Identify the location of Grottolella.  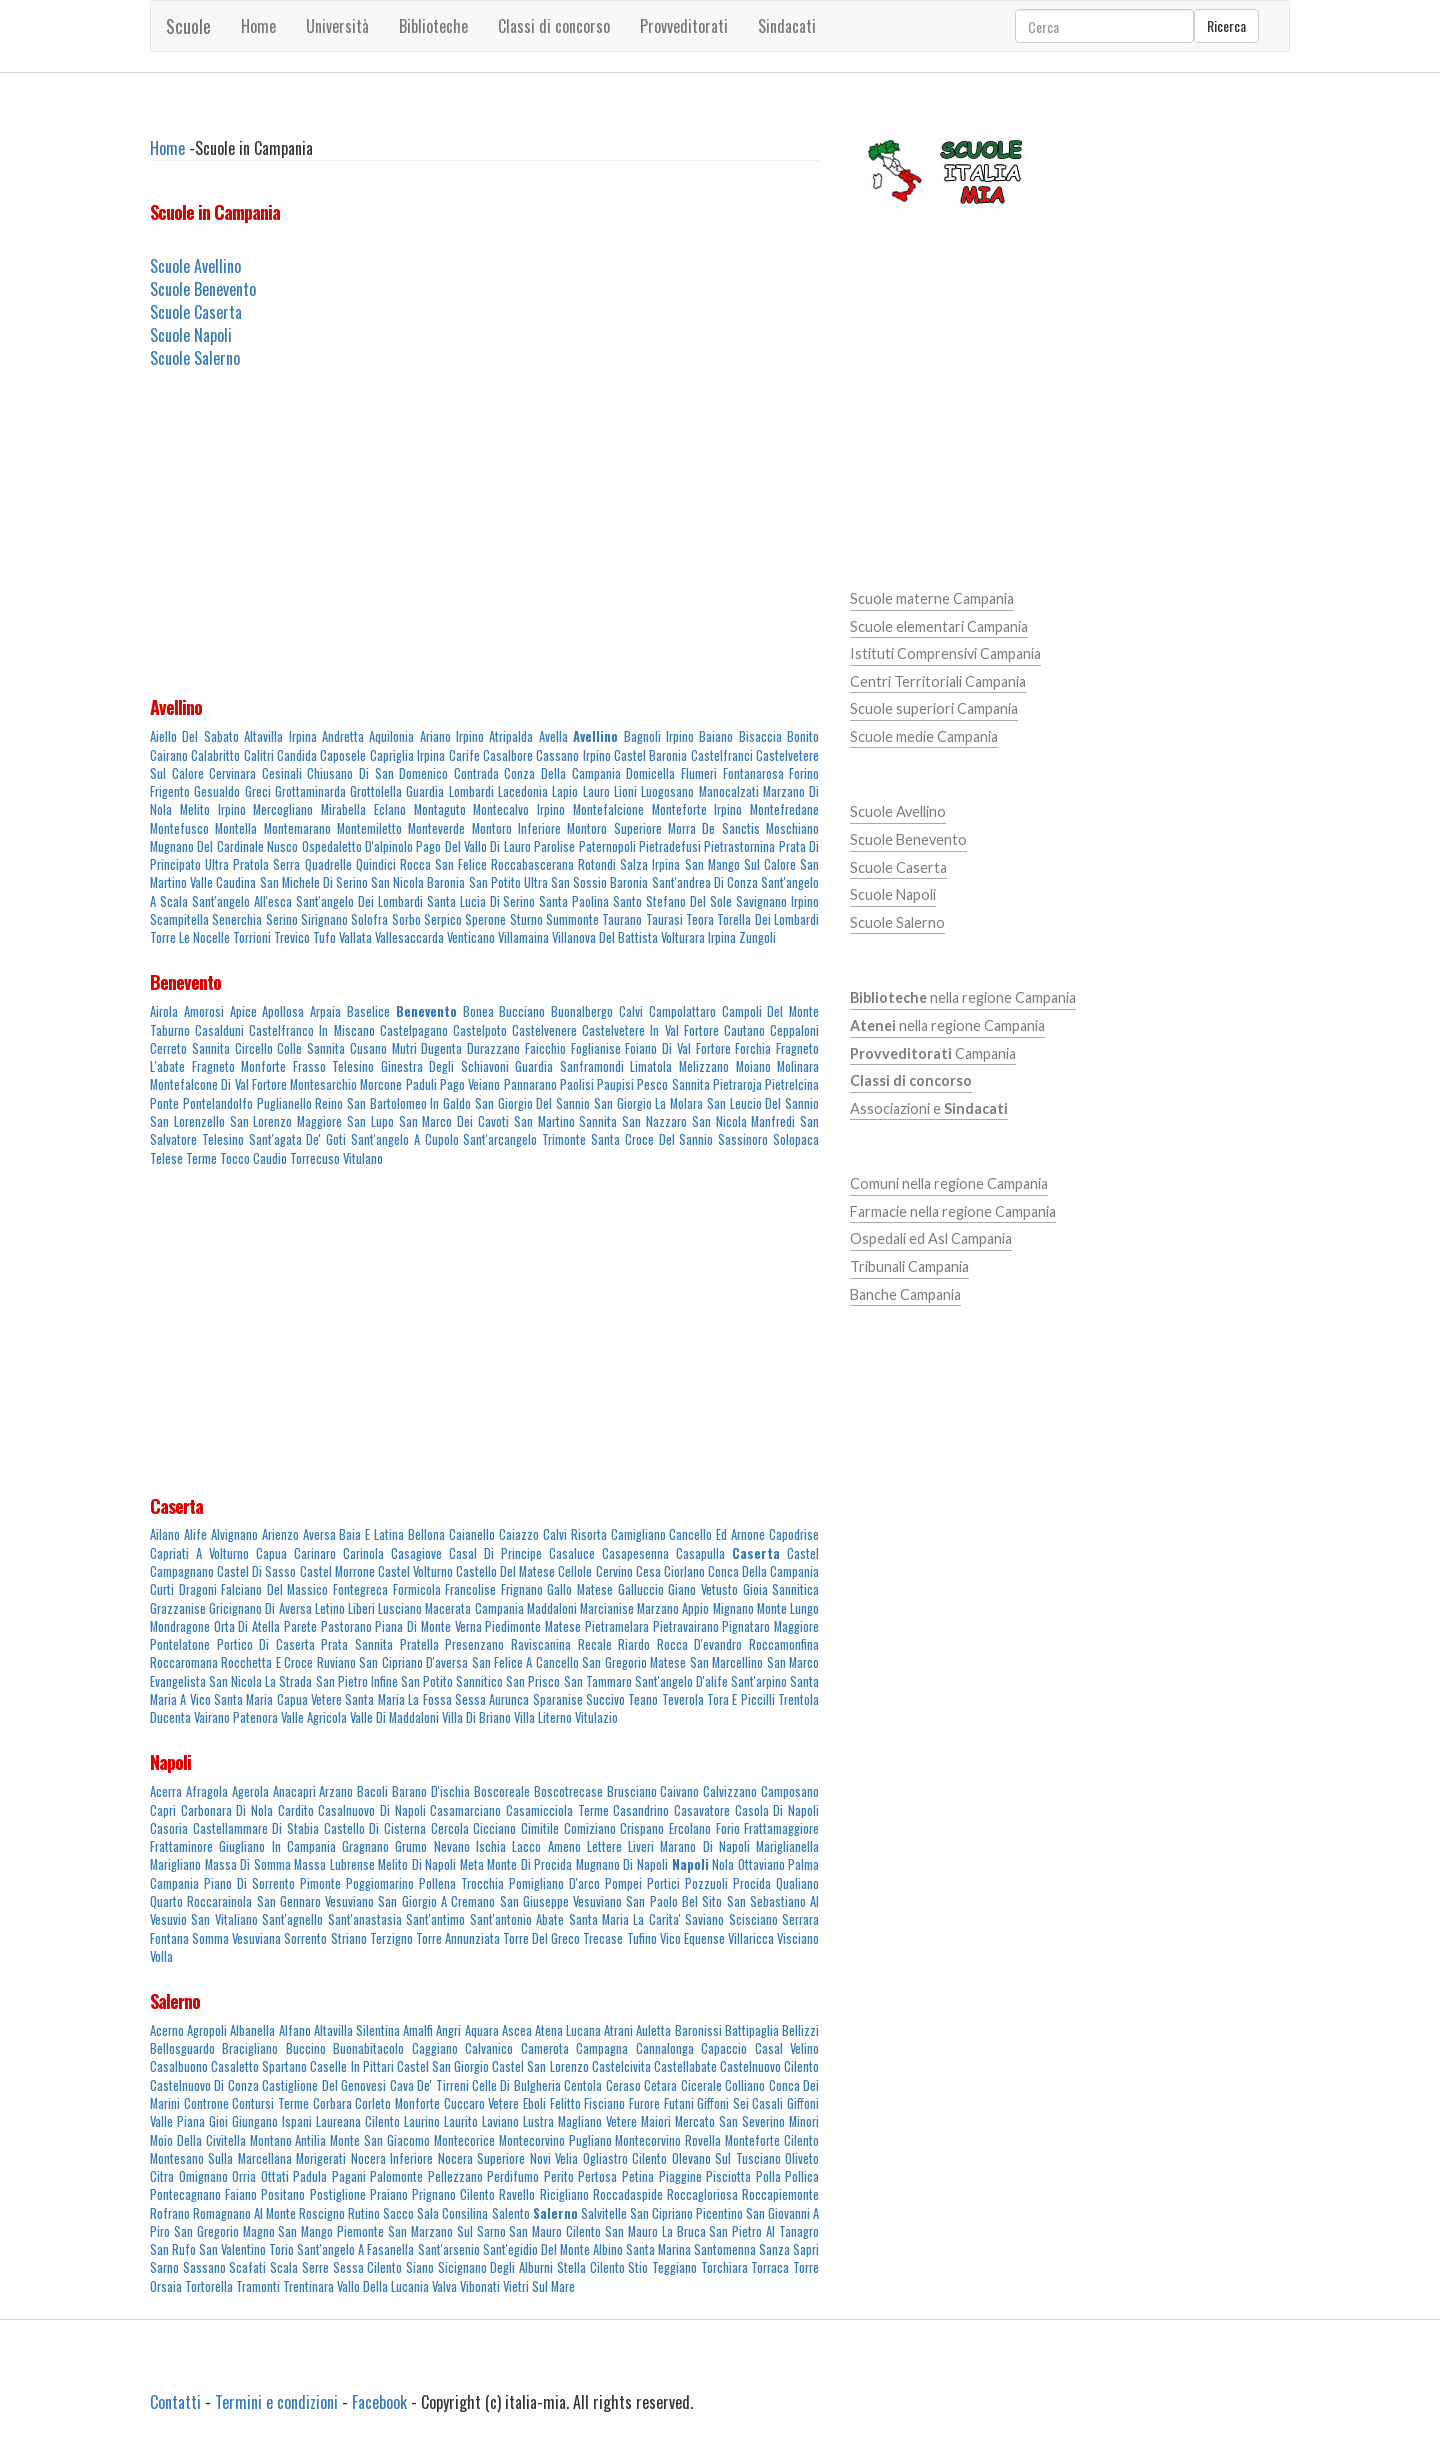
(376, 791).